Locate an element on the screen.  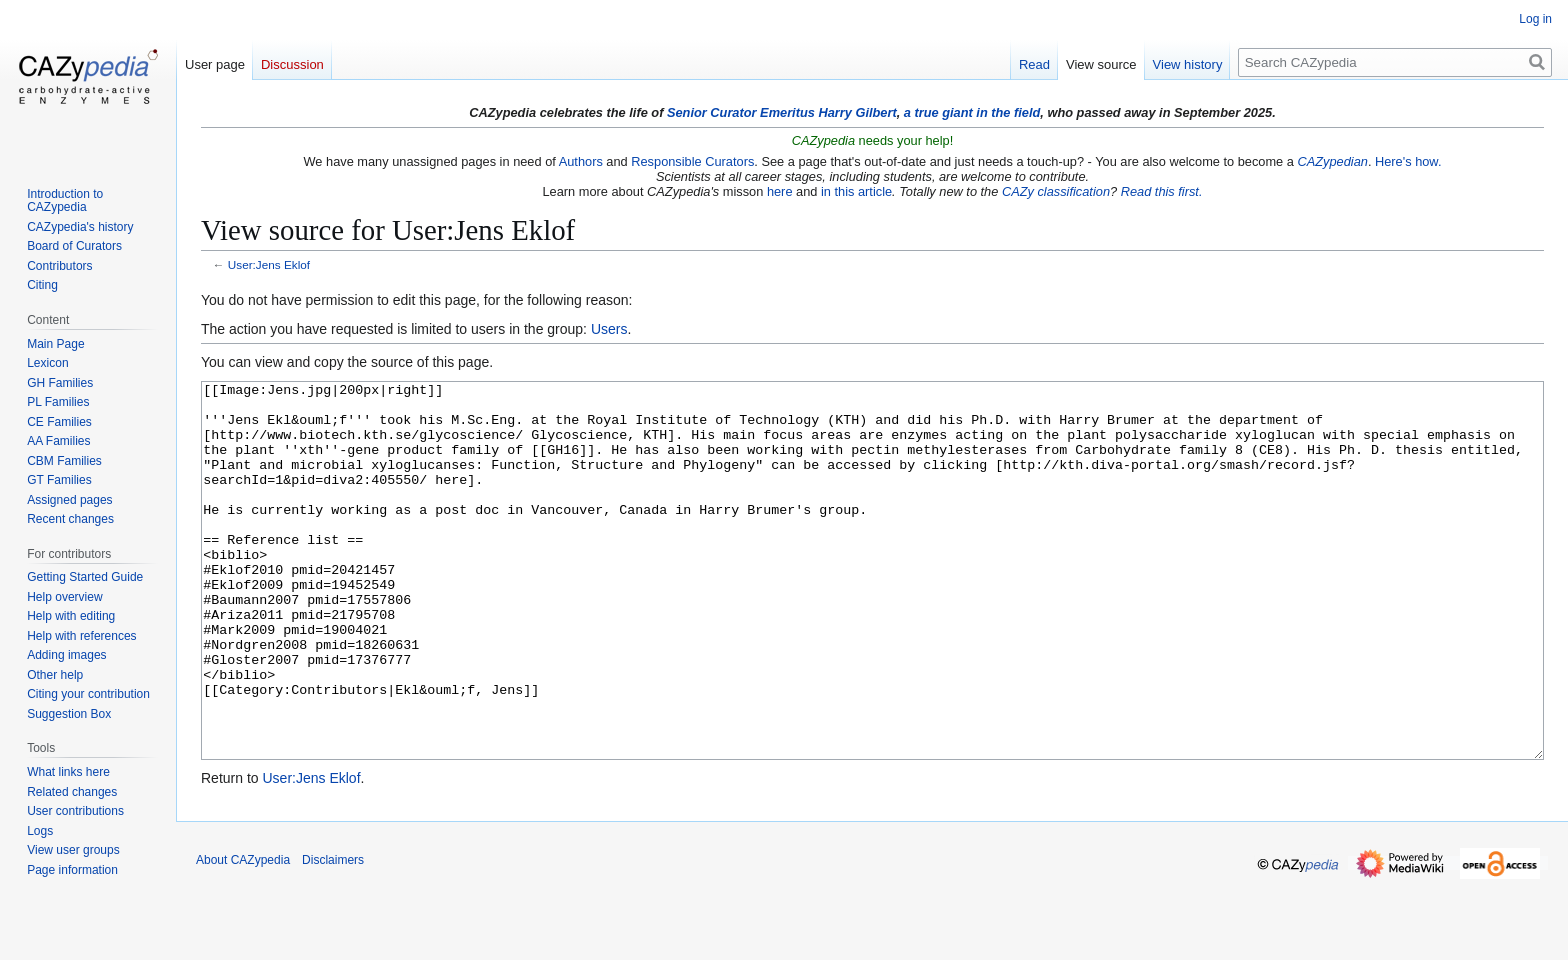
Users is located at coordinates (609, 329).